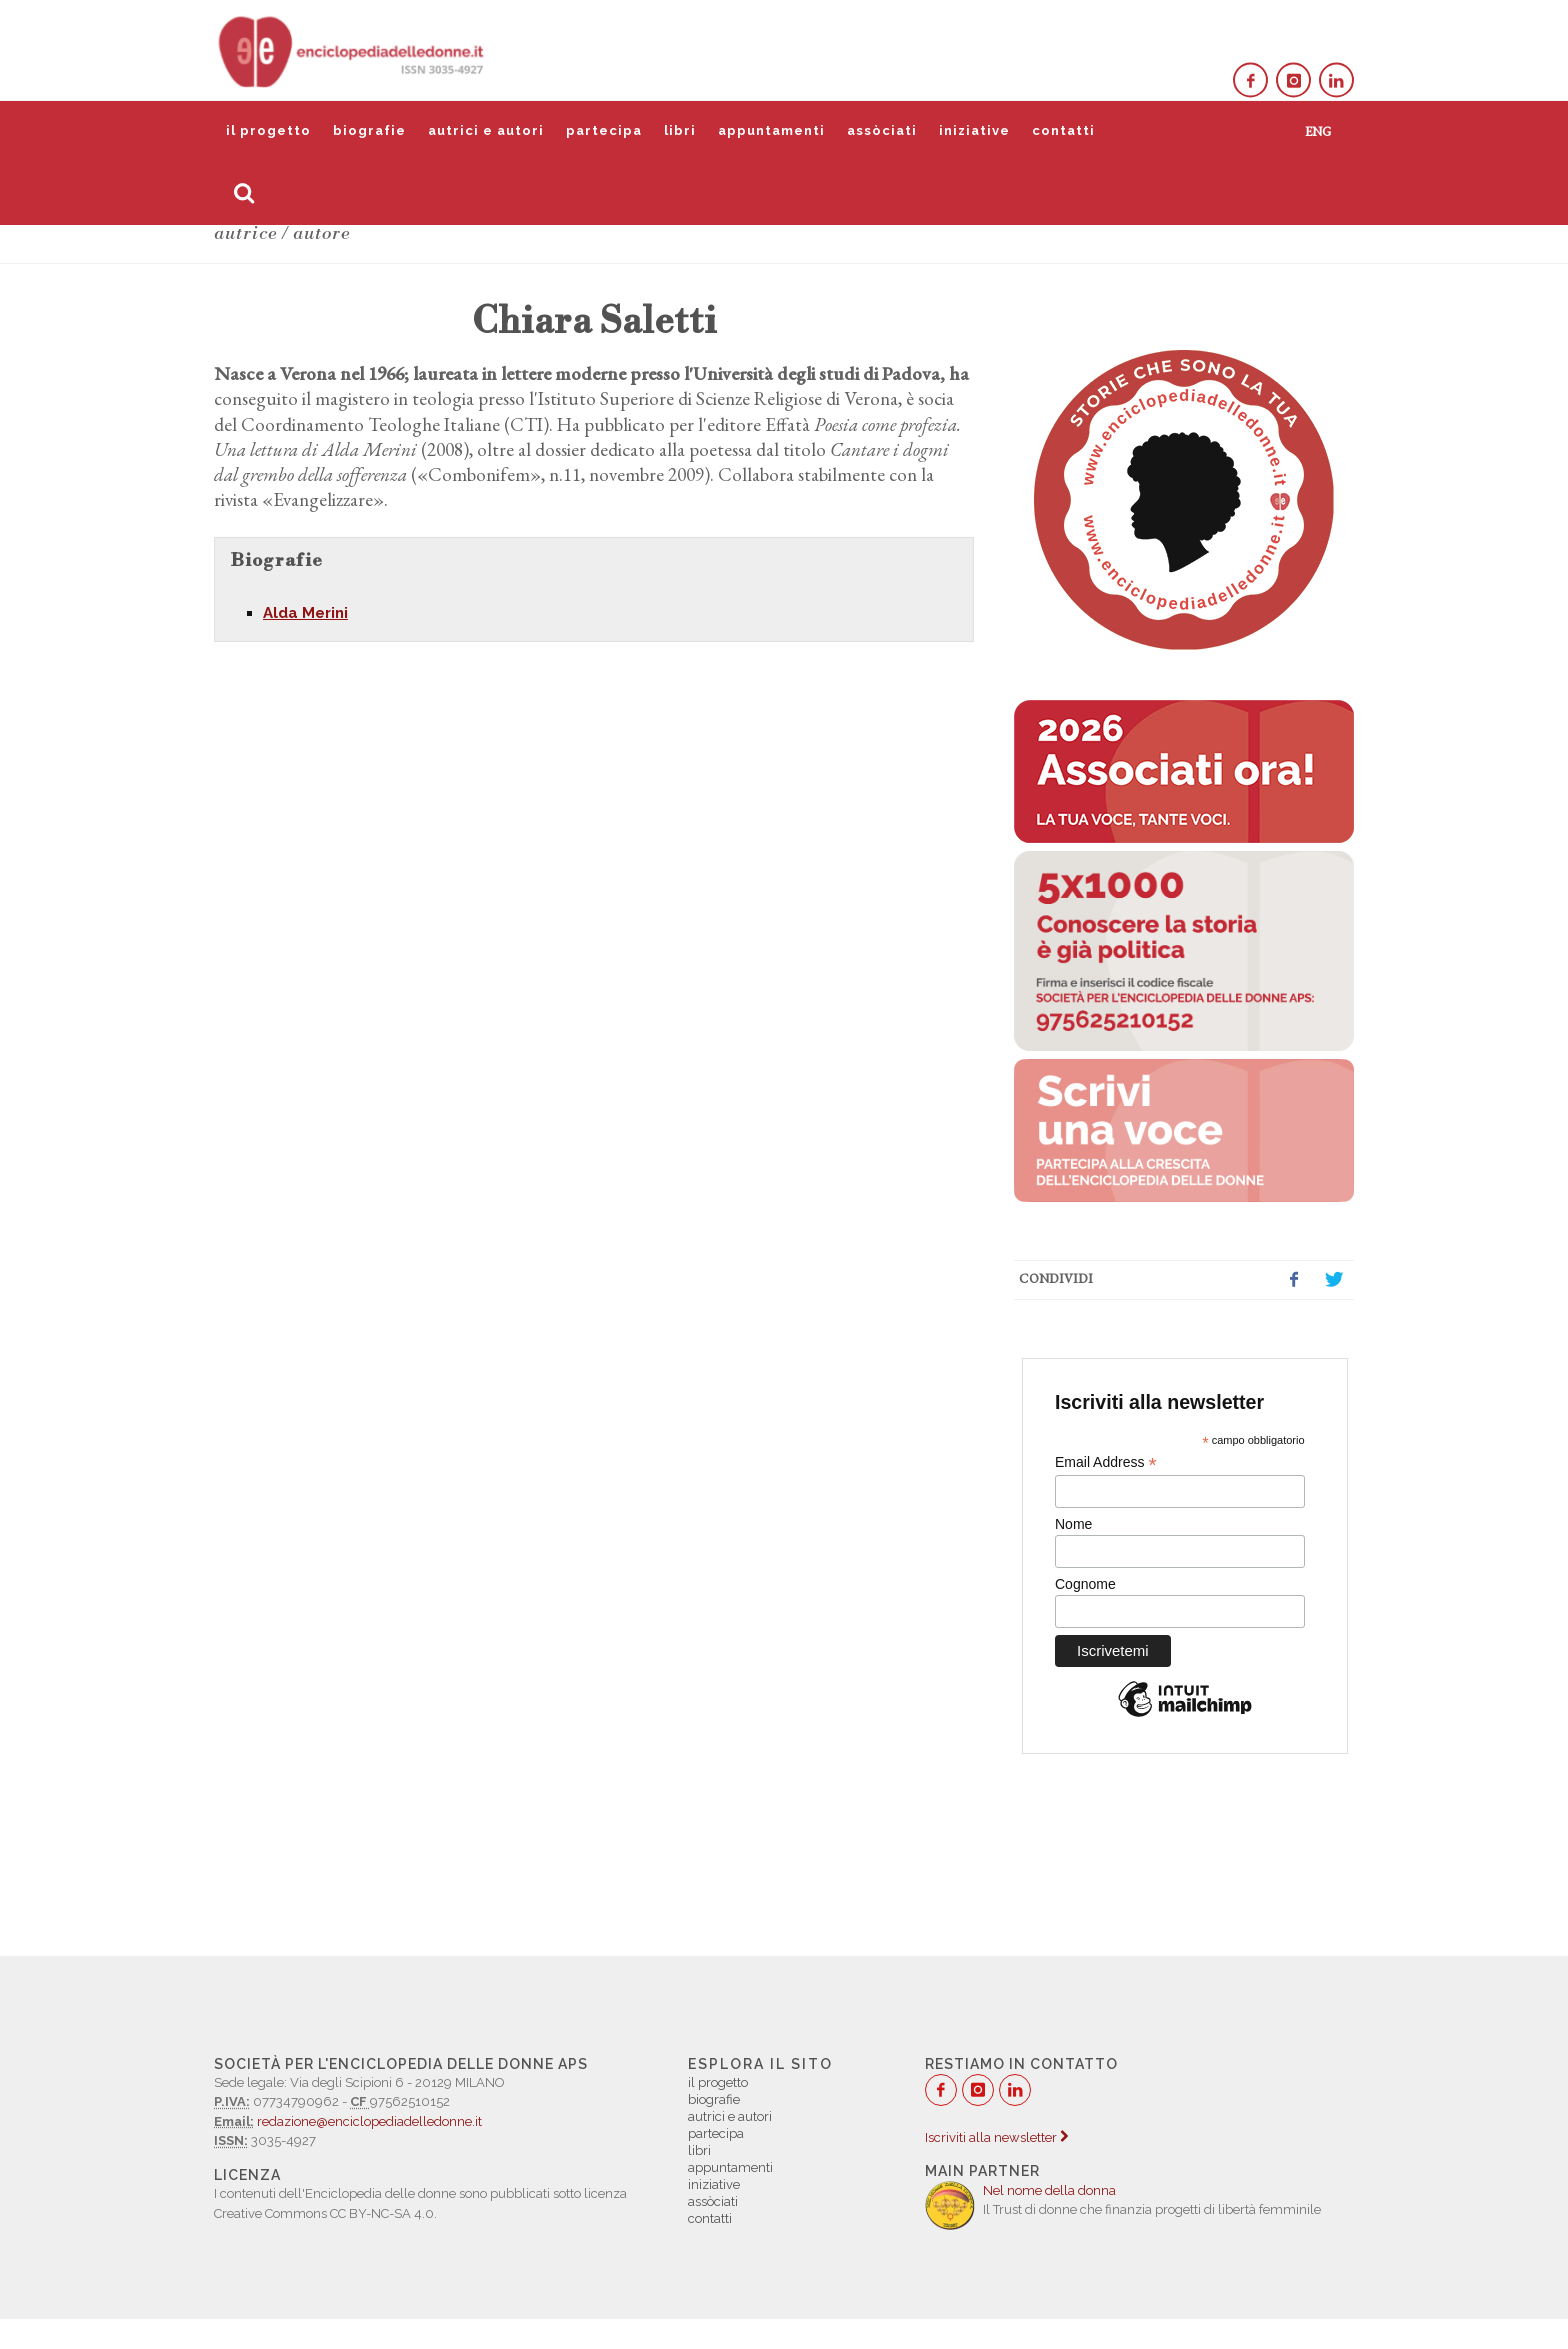  What do you see at coordinates (486, 130) in the screenshot?
I see `autrici e autori` at bounding box center [486, 130].